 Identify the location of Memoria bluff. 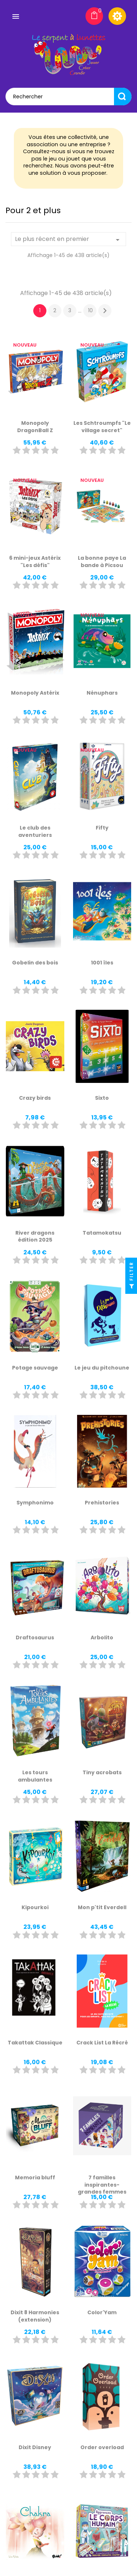
(35, 2177).